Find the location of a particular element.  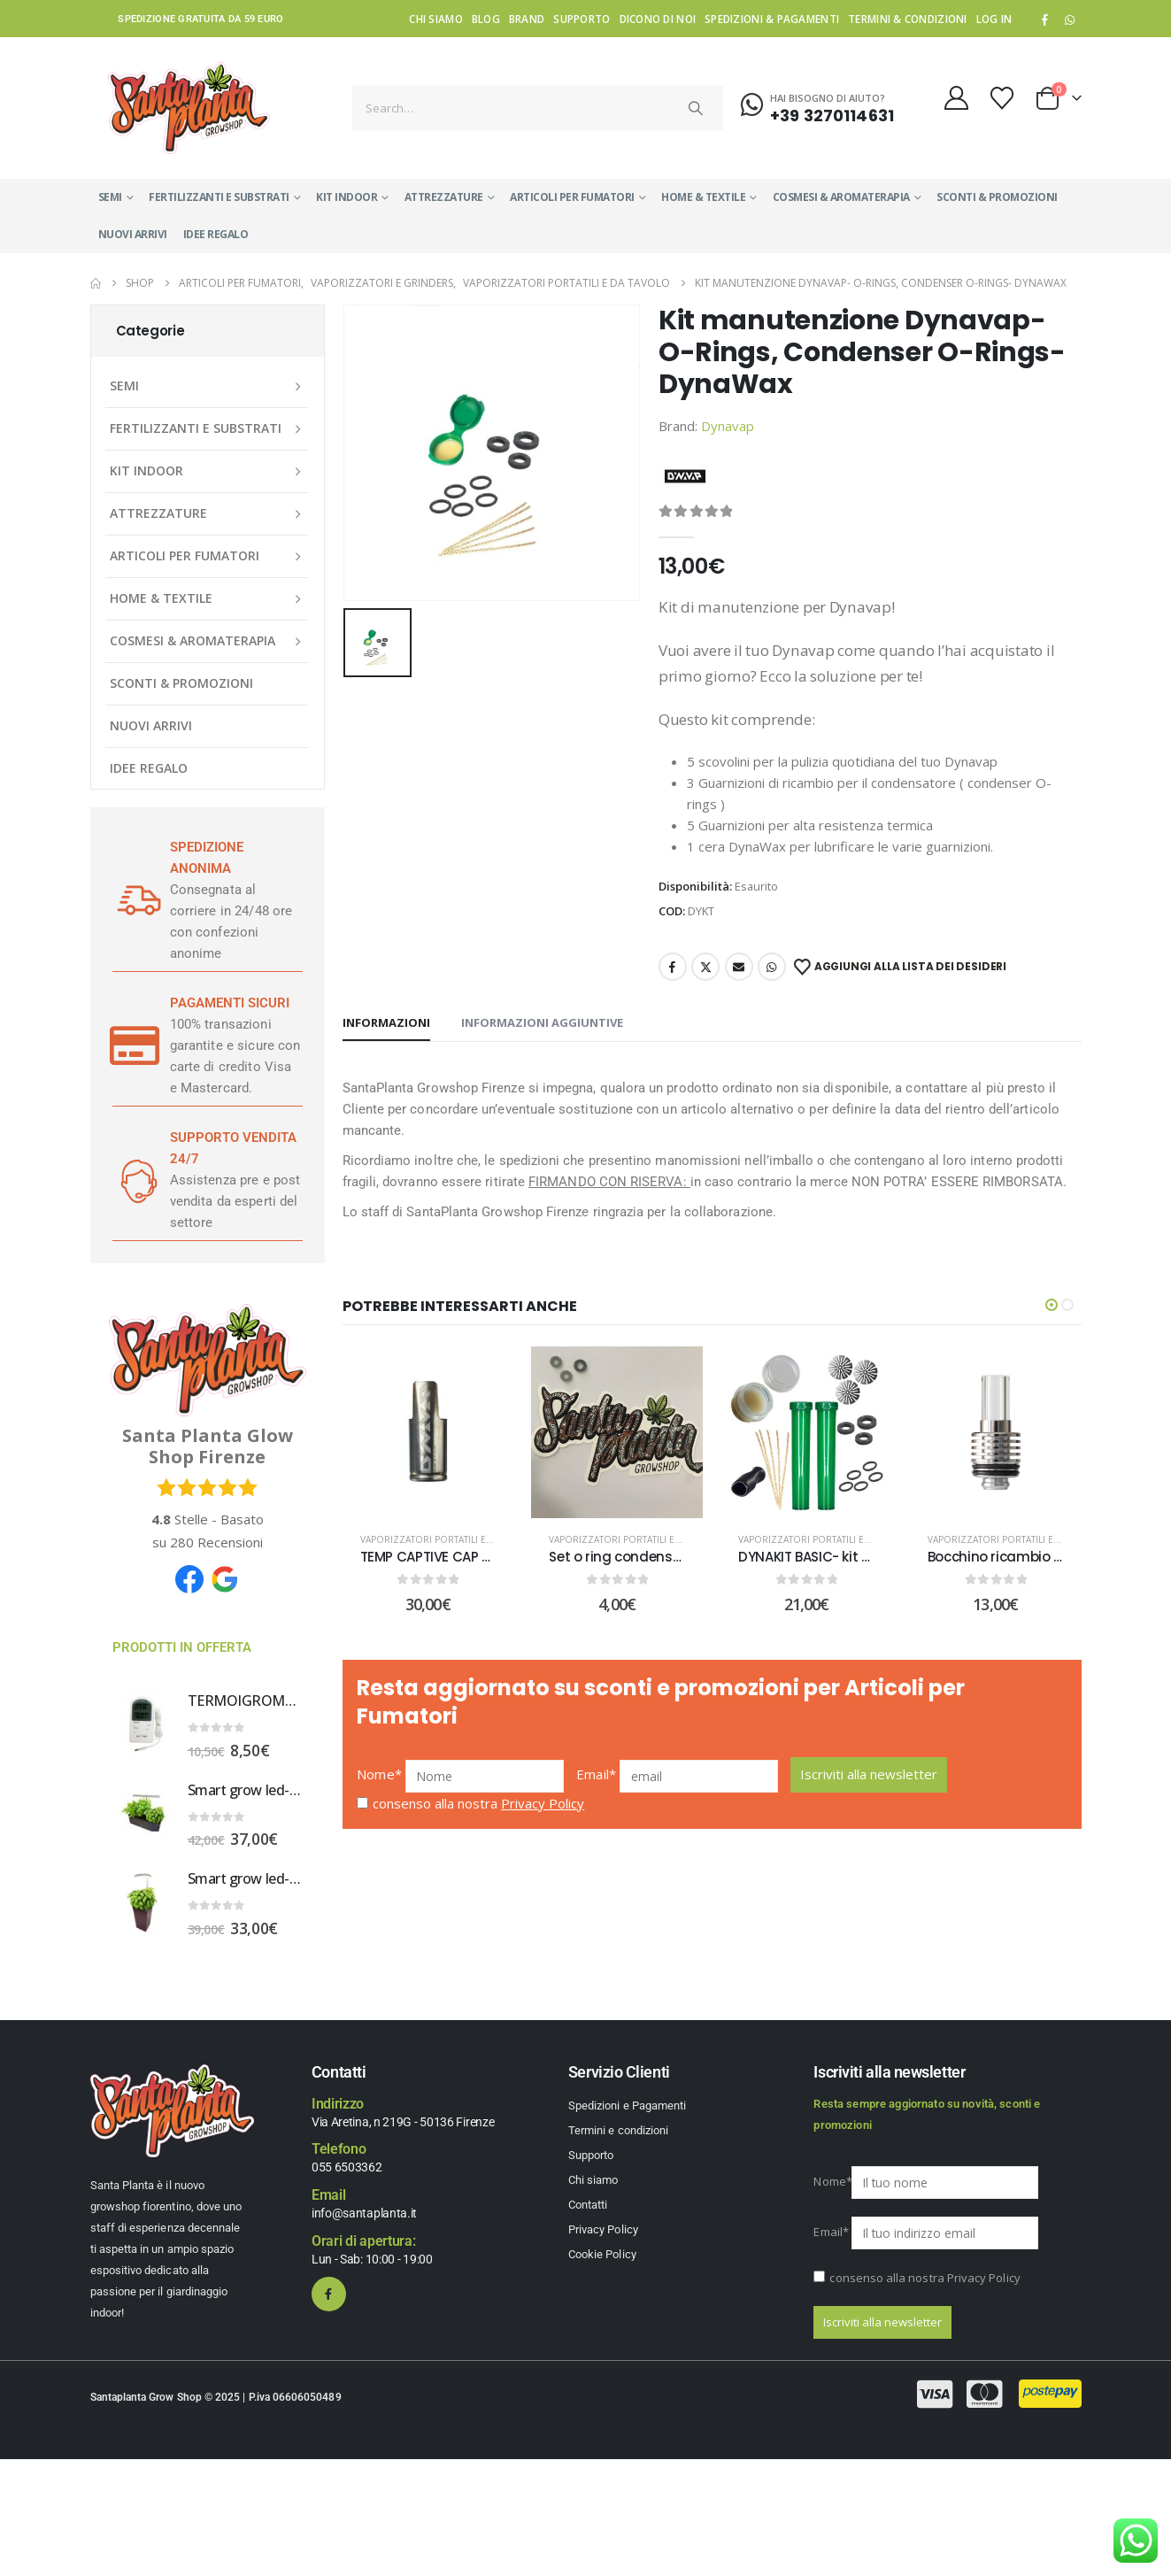

info@santaplanta.it is located at coordinates (364, 2213).